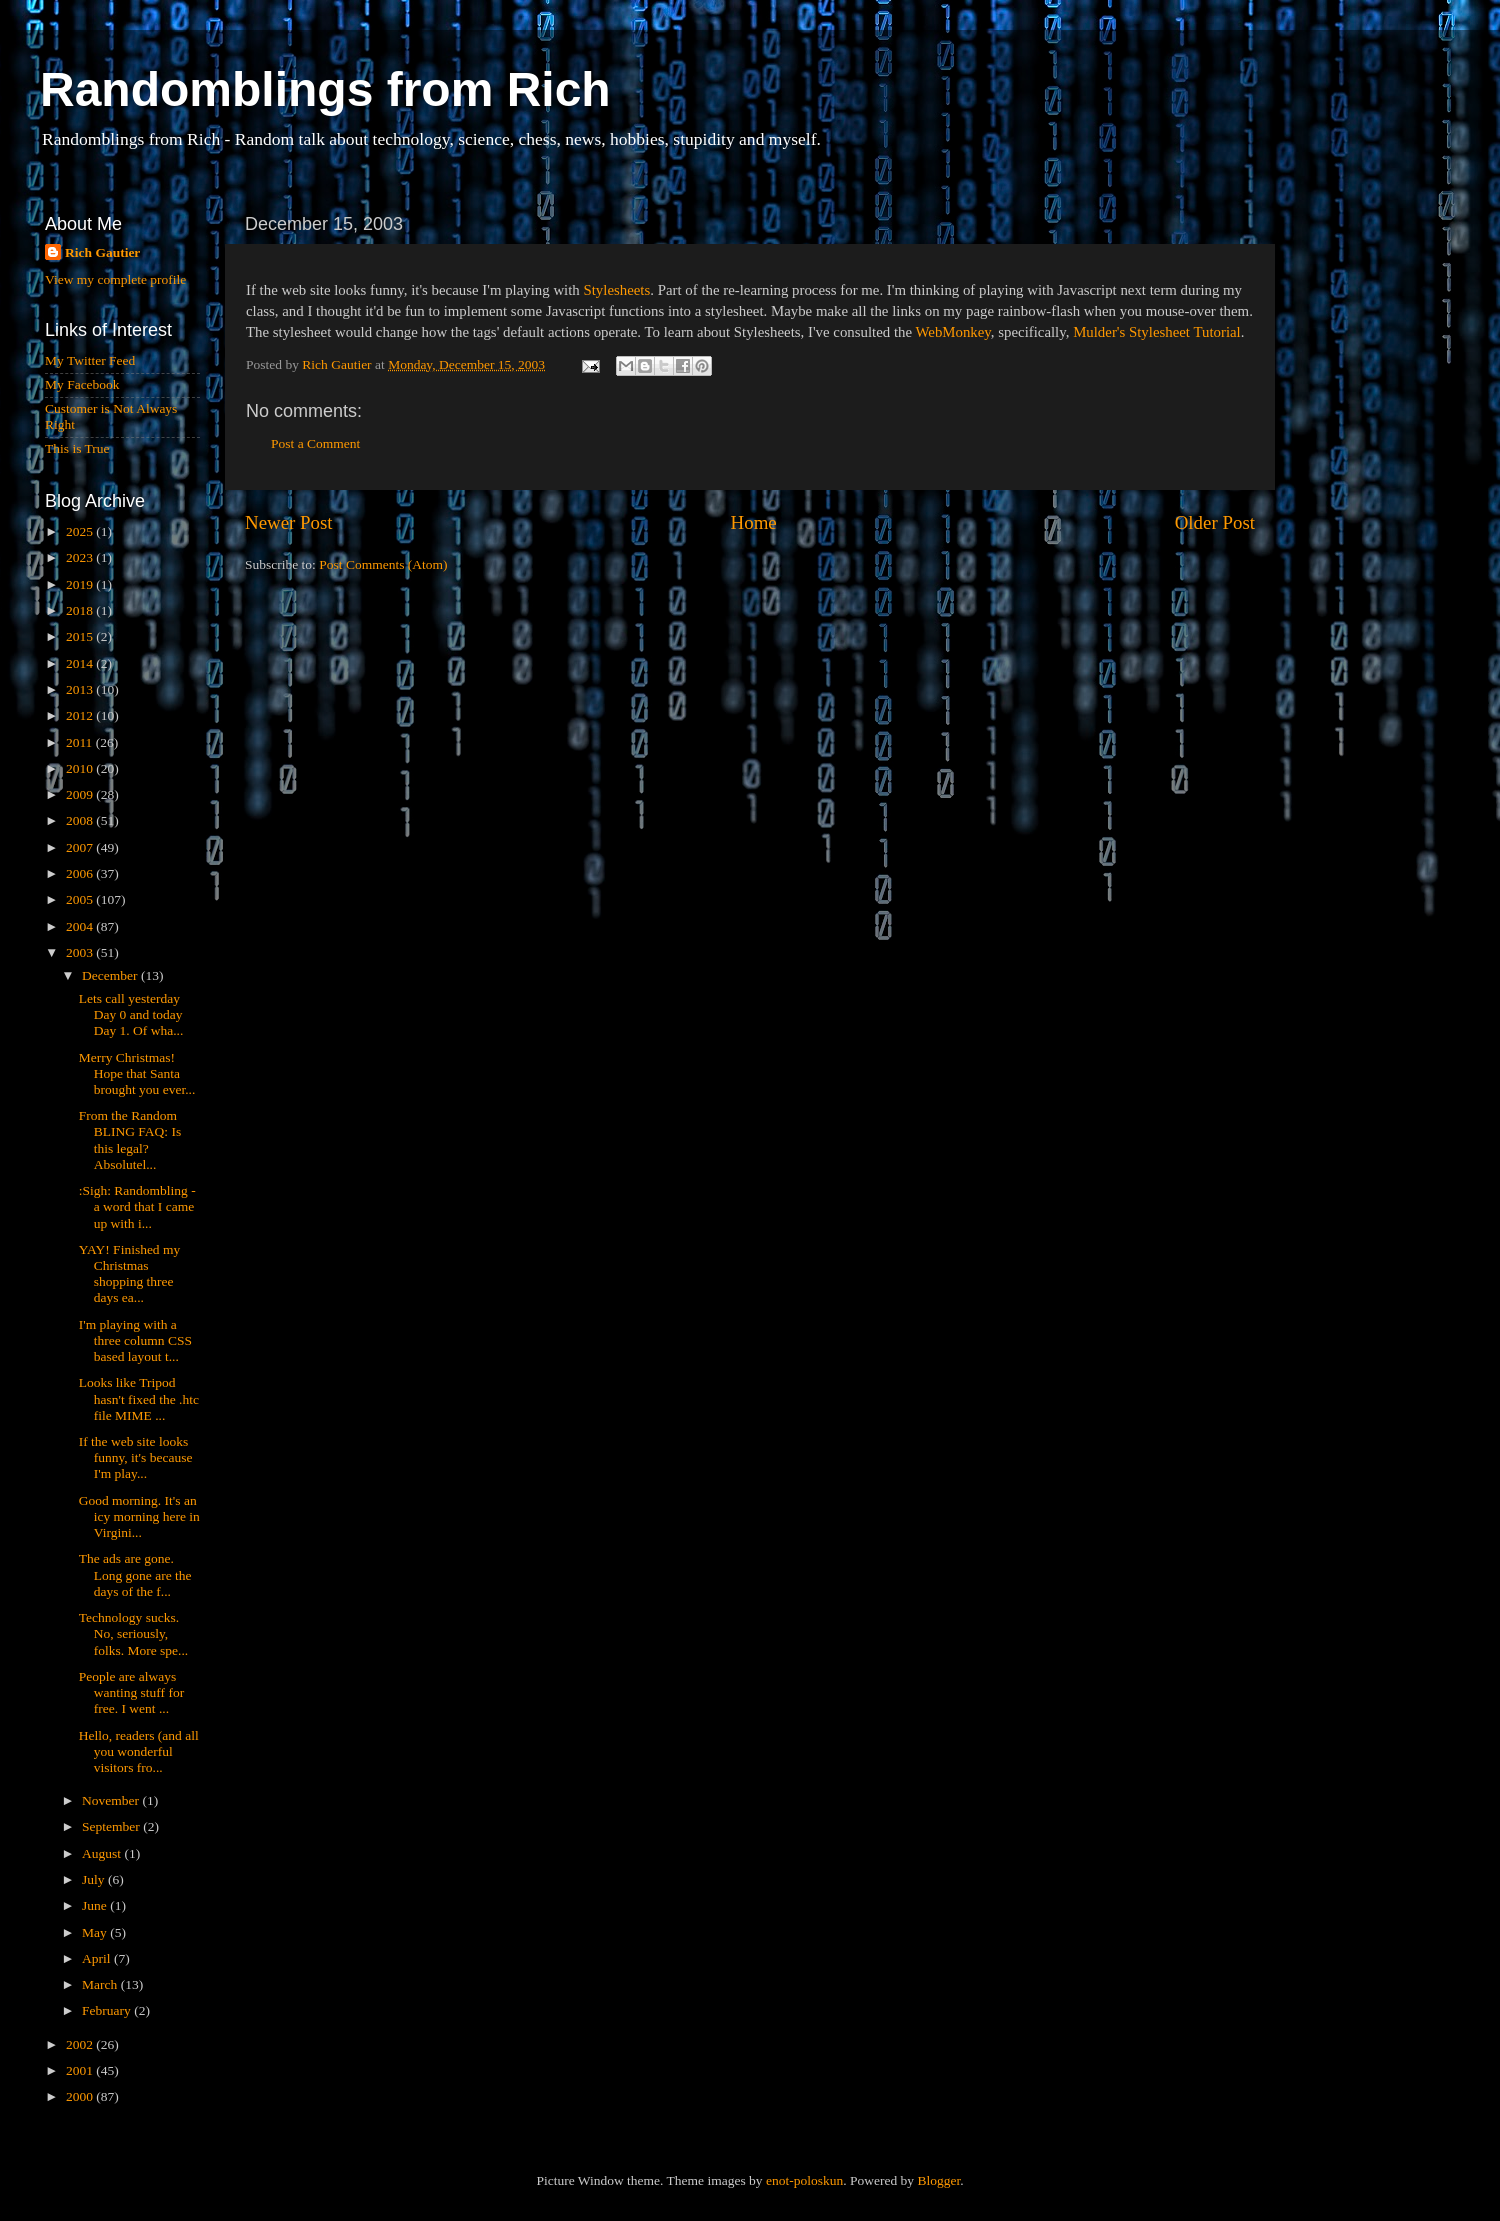 This screenshot has width=1500, height=2221. I want to click on February, so click(108, 2010).